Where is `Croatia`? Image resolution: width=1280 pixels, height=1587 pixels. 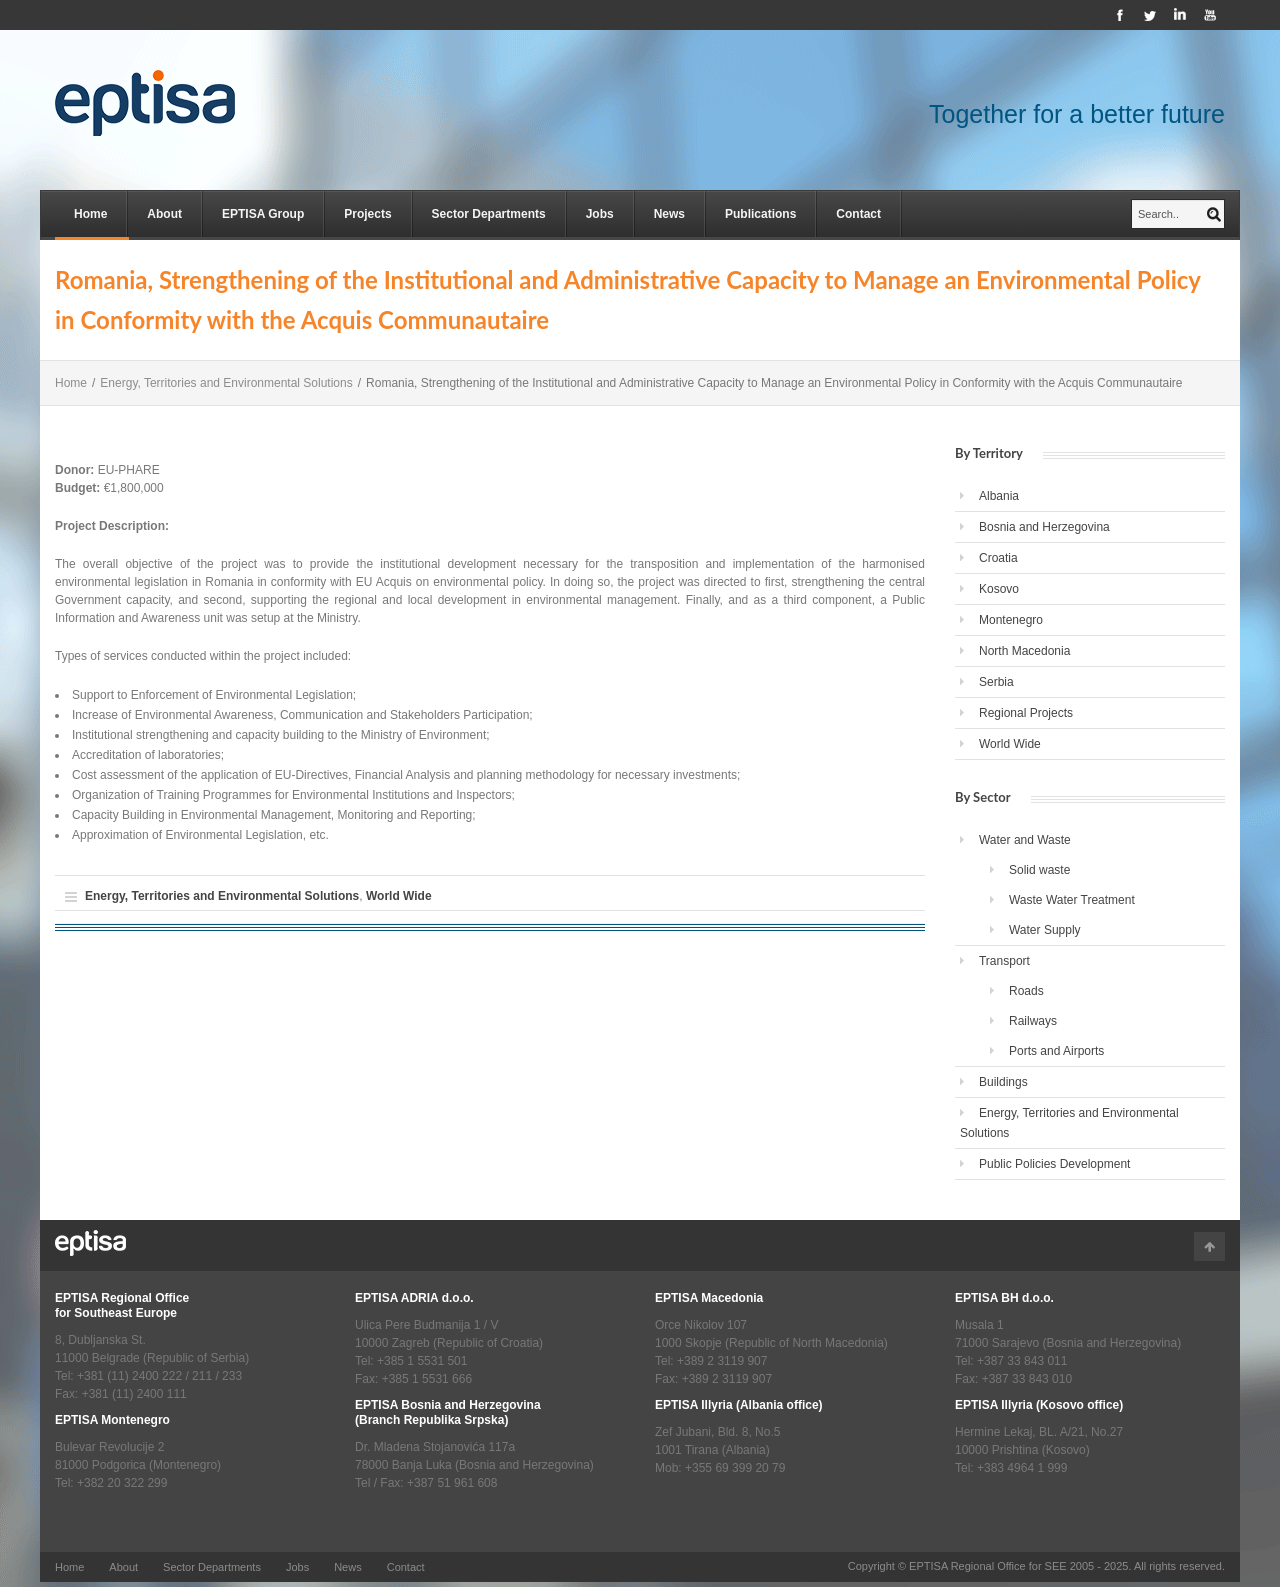 Croatia is located at coordinates (998, 558).